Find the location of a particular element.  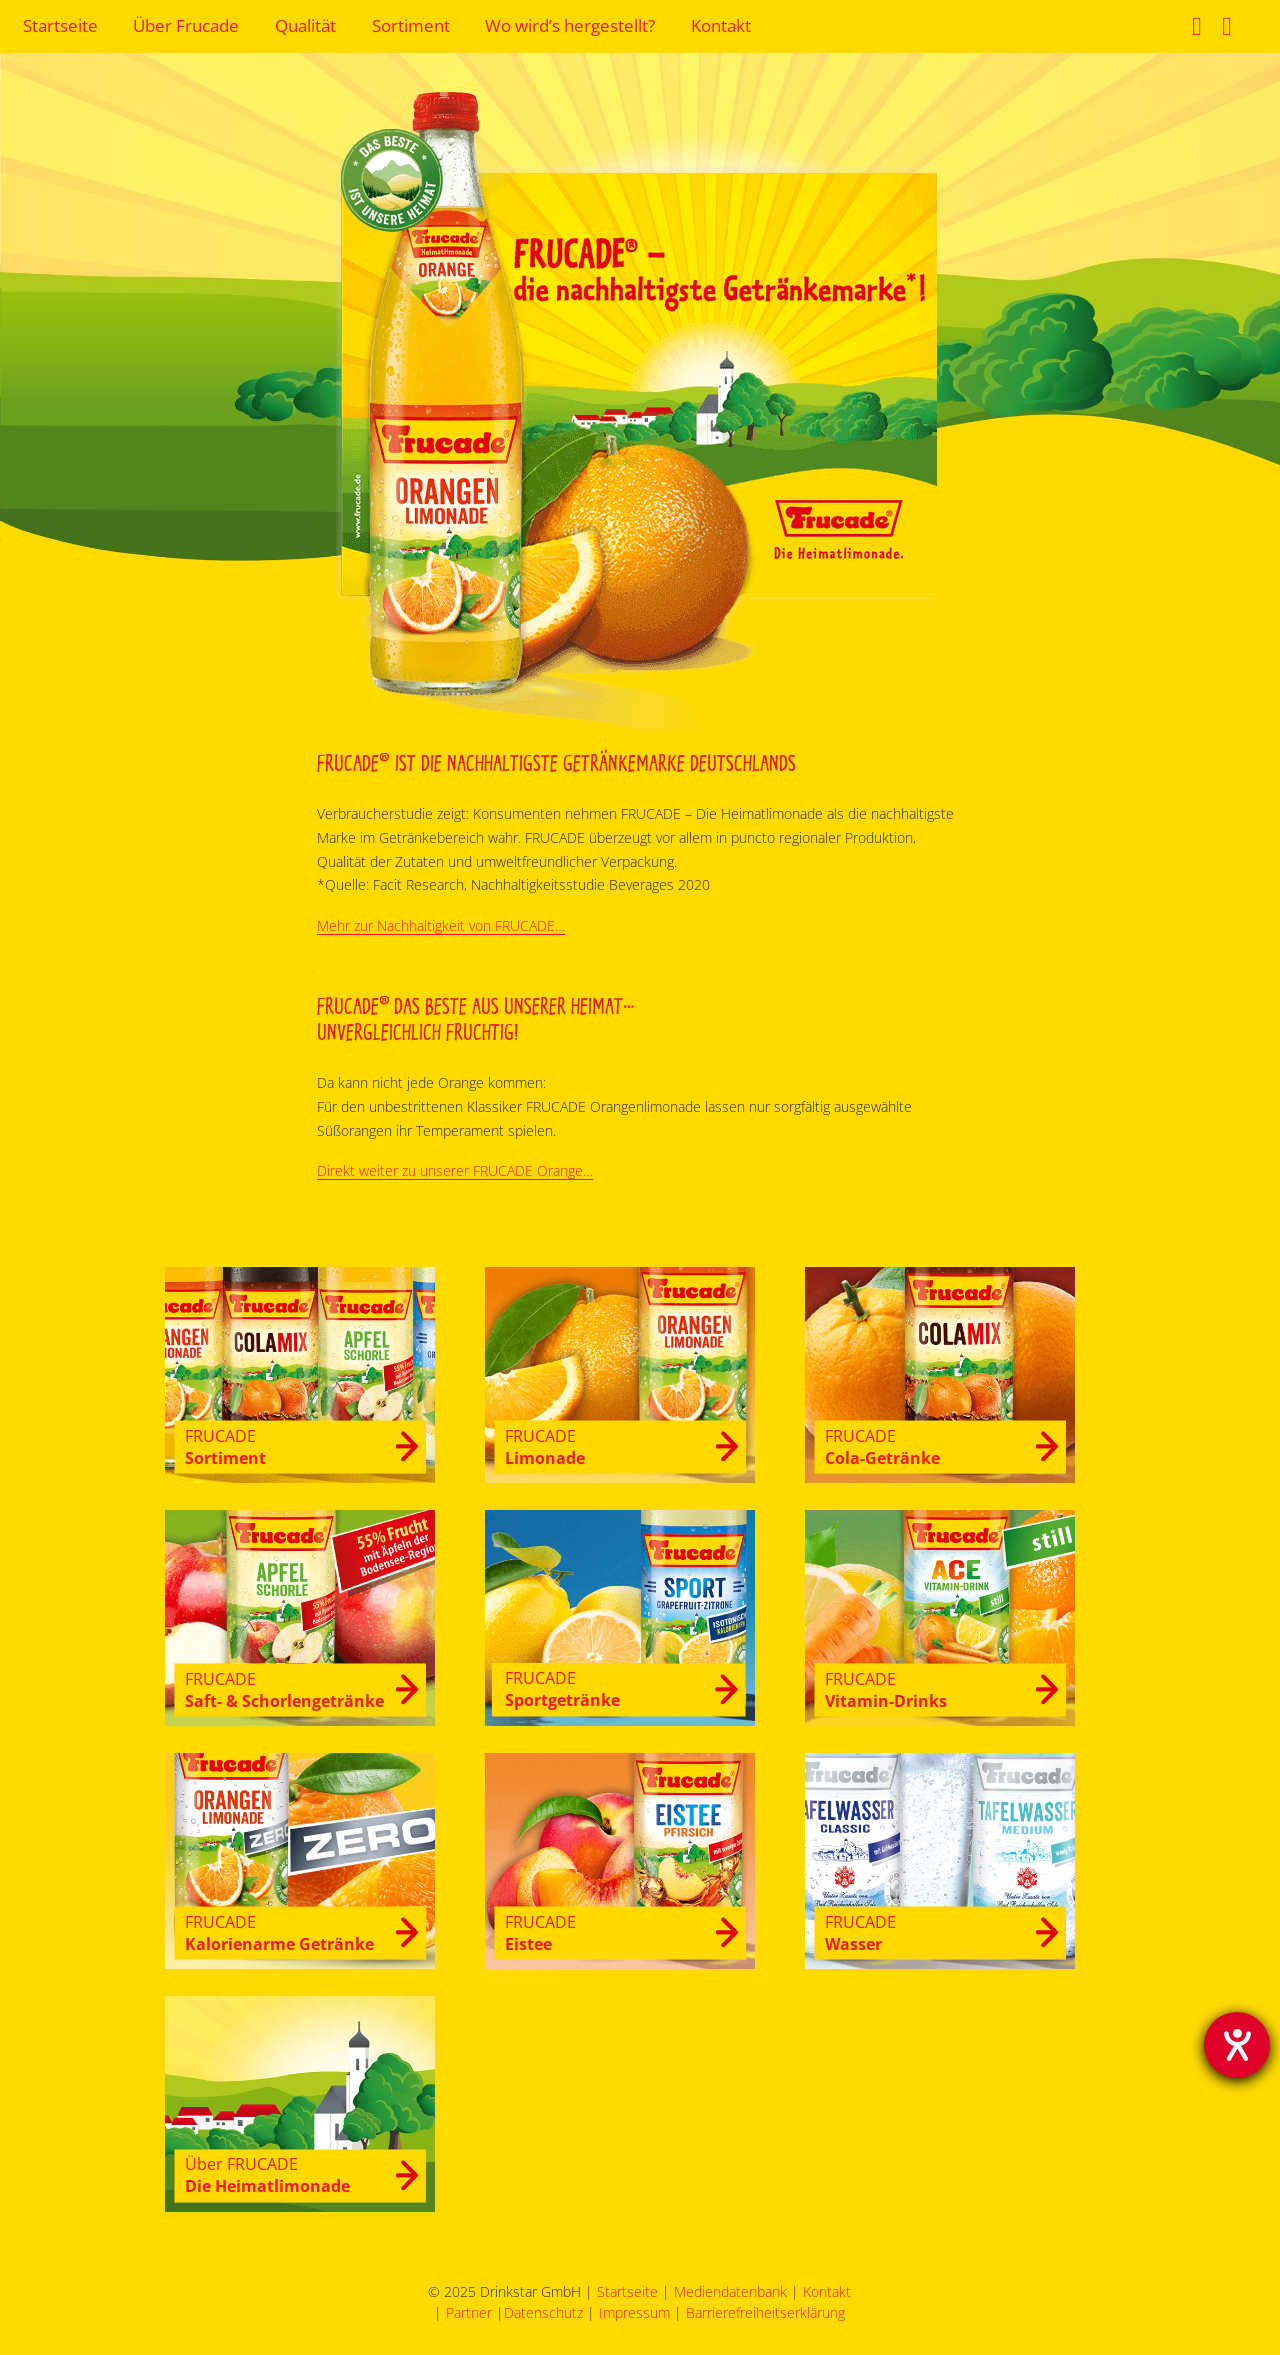

Partner is located at coordinates (469, 2312).